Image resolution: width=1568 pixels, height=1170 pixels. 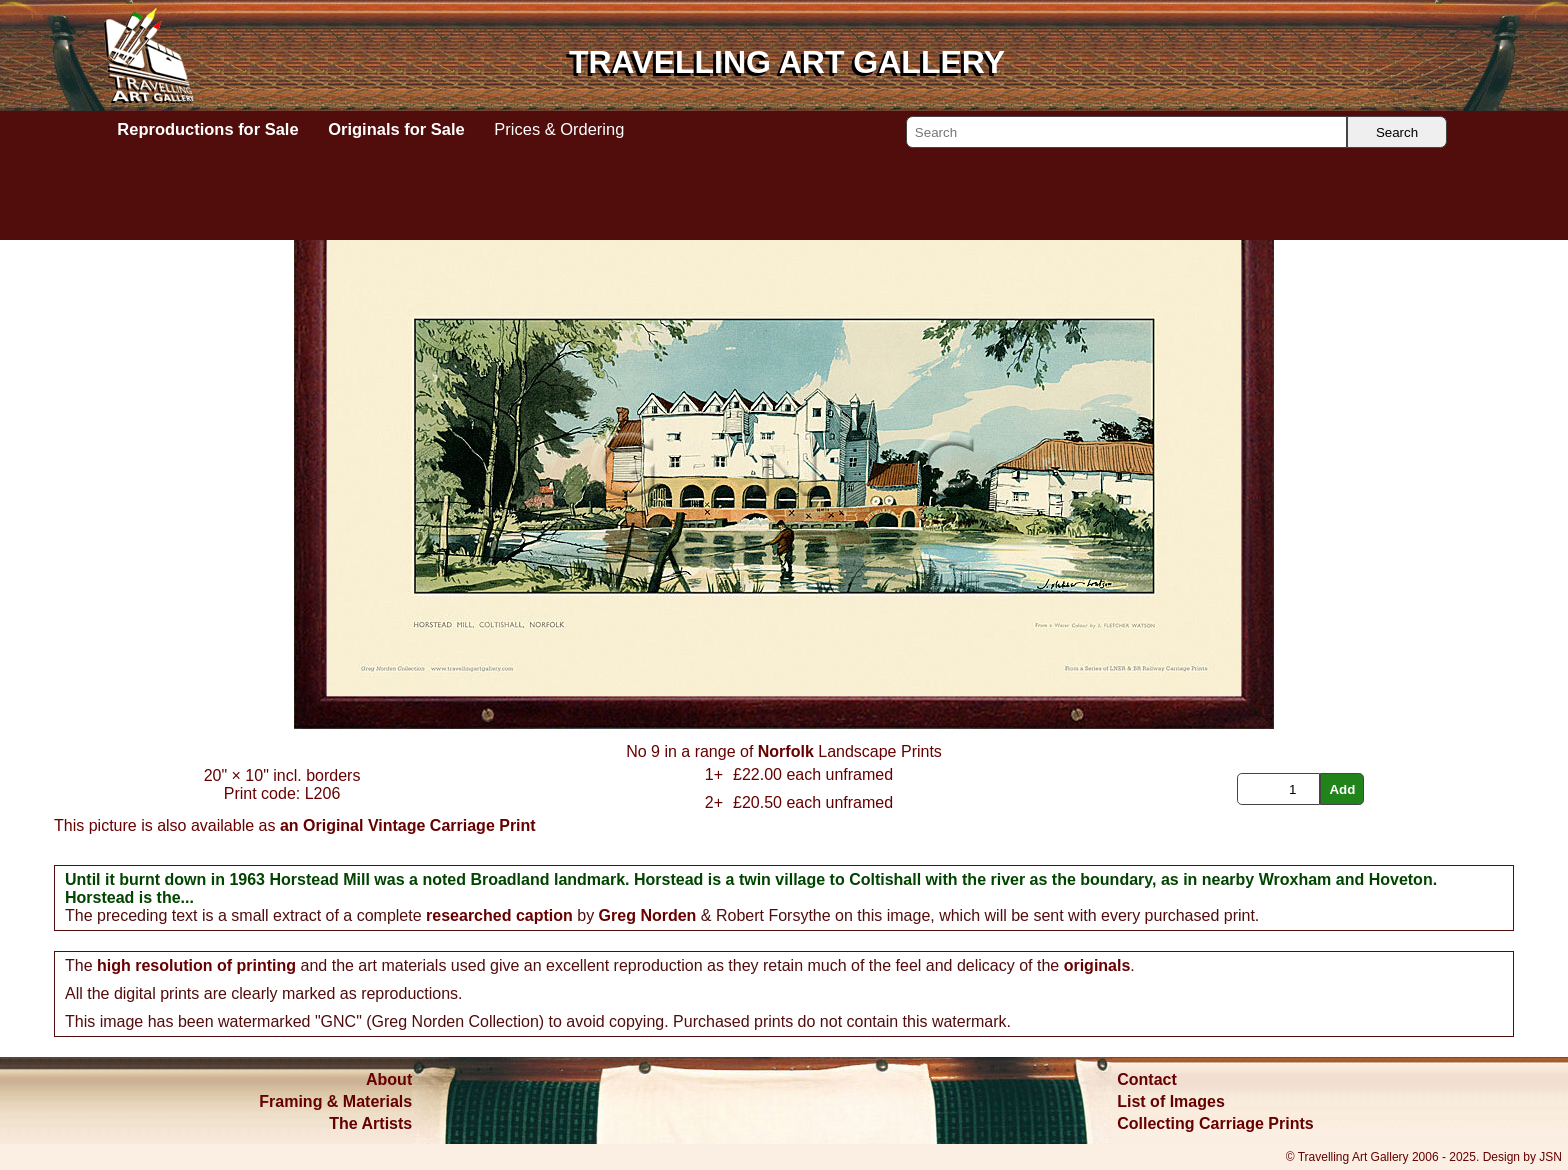 I want to click on Collecting Carriage Prints, so click(x=1215, y=1123).